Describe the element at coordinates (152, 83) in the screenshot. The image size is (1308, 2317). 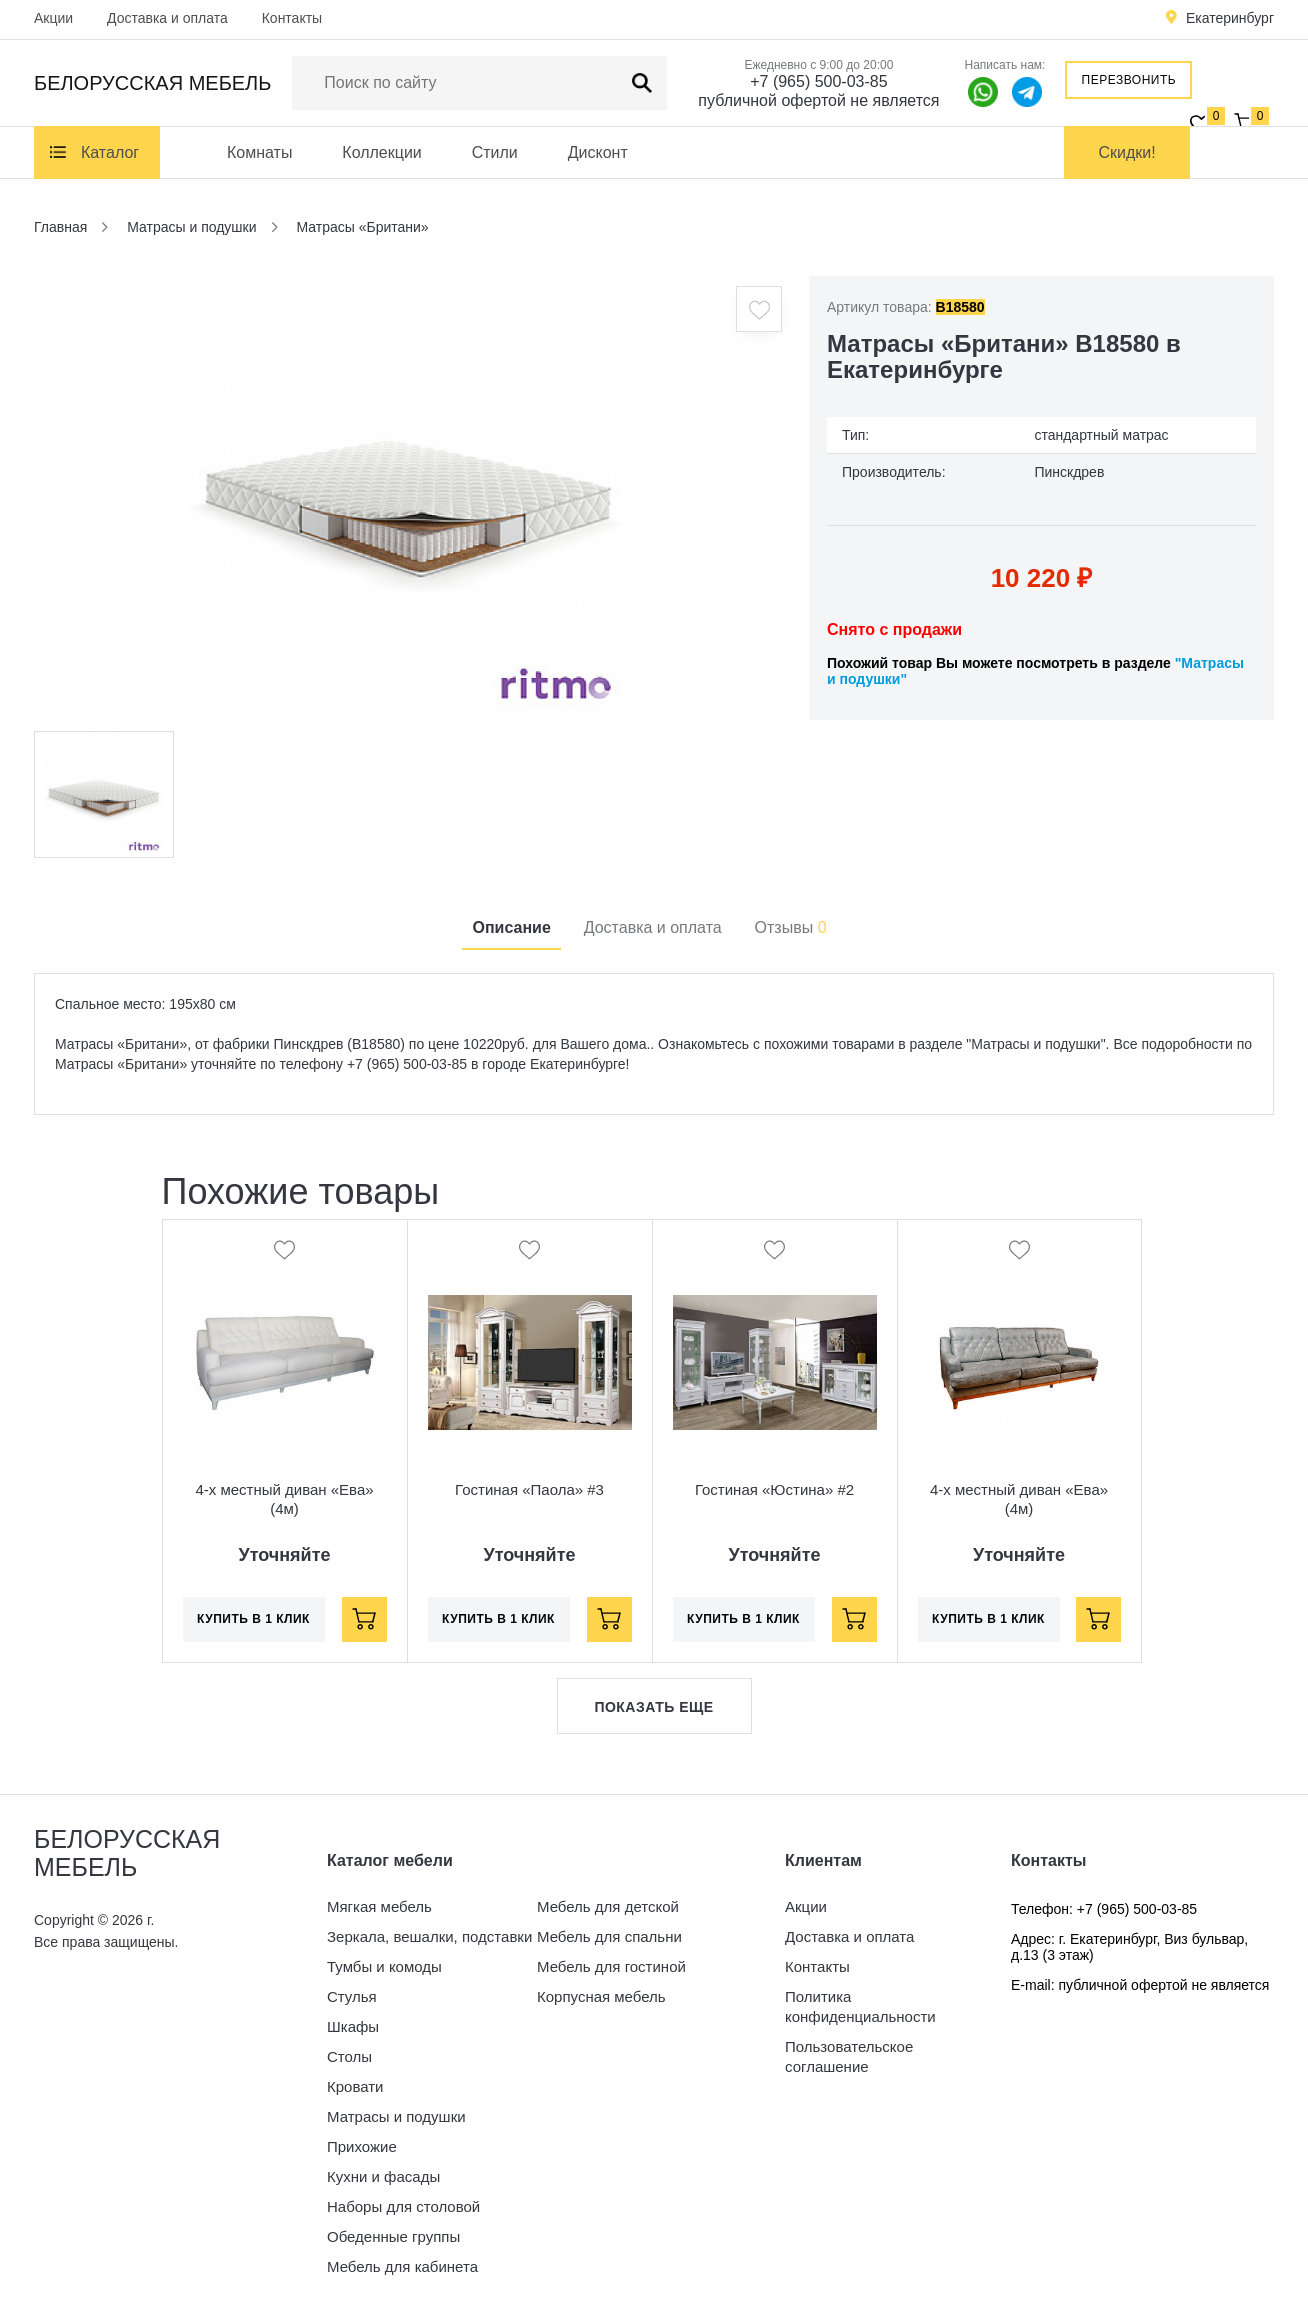
I see `Белорусская` at that location.